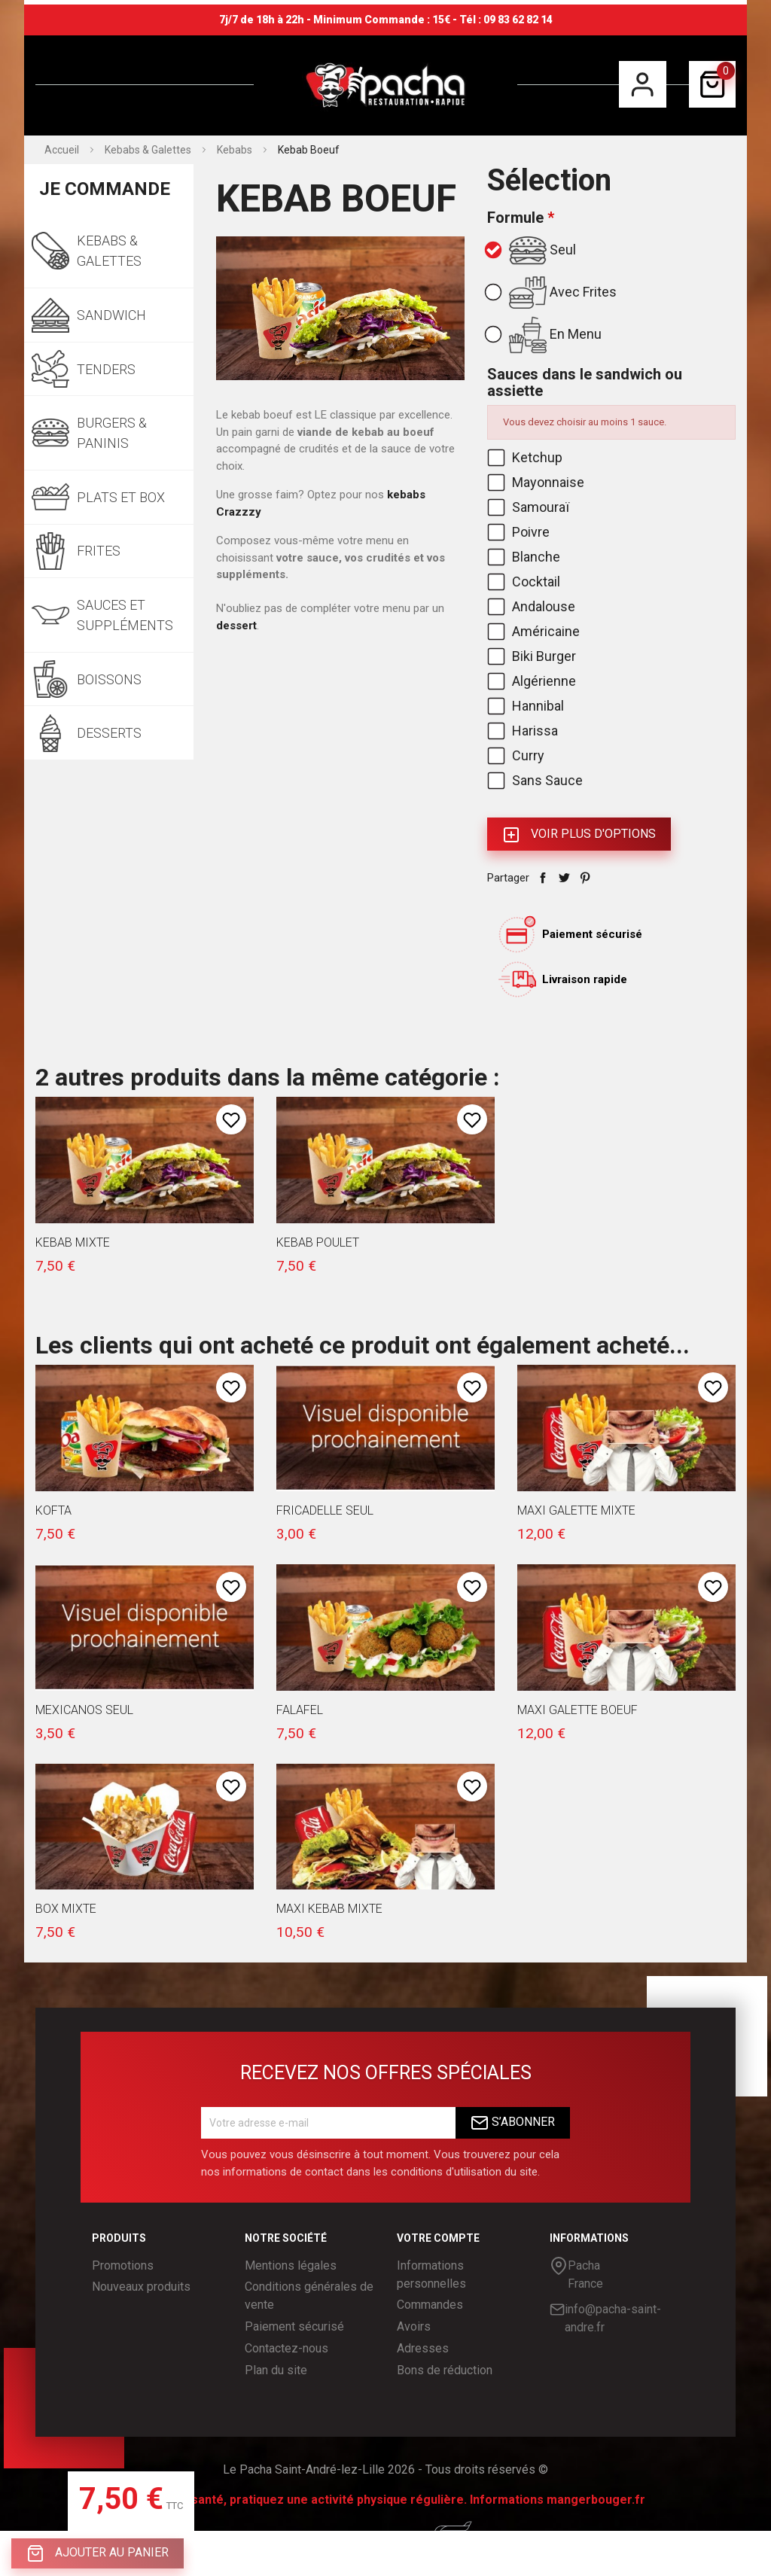 The height and width of the screenshot is (2576, 771). What do you see at coordinates (585, 877) in the screenshot?
I see `Pinterest` at bounding box center [585, 877].